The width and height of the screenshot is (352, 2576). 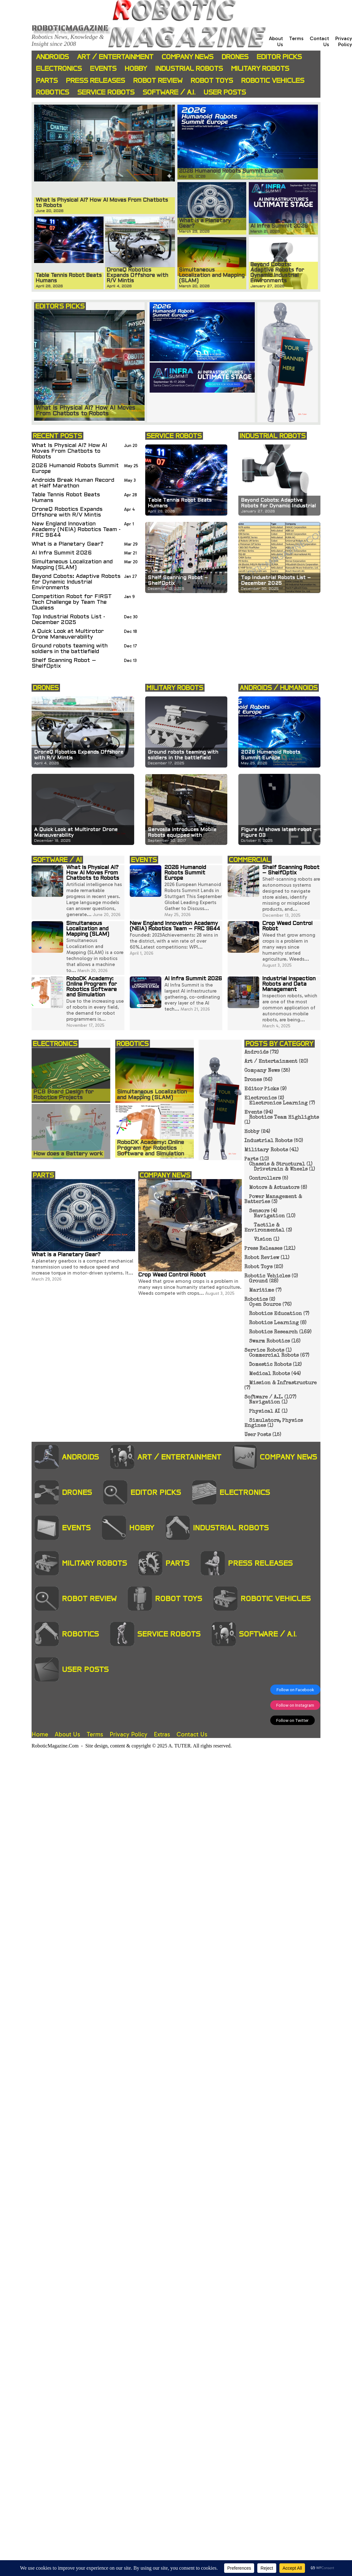 I want to click on Company News, so click(x=187, y=56).